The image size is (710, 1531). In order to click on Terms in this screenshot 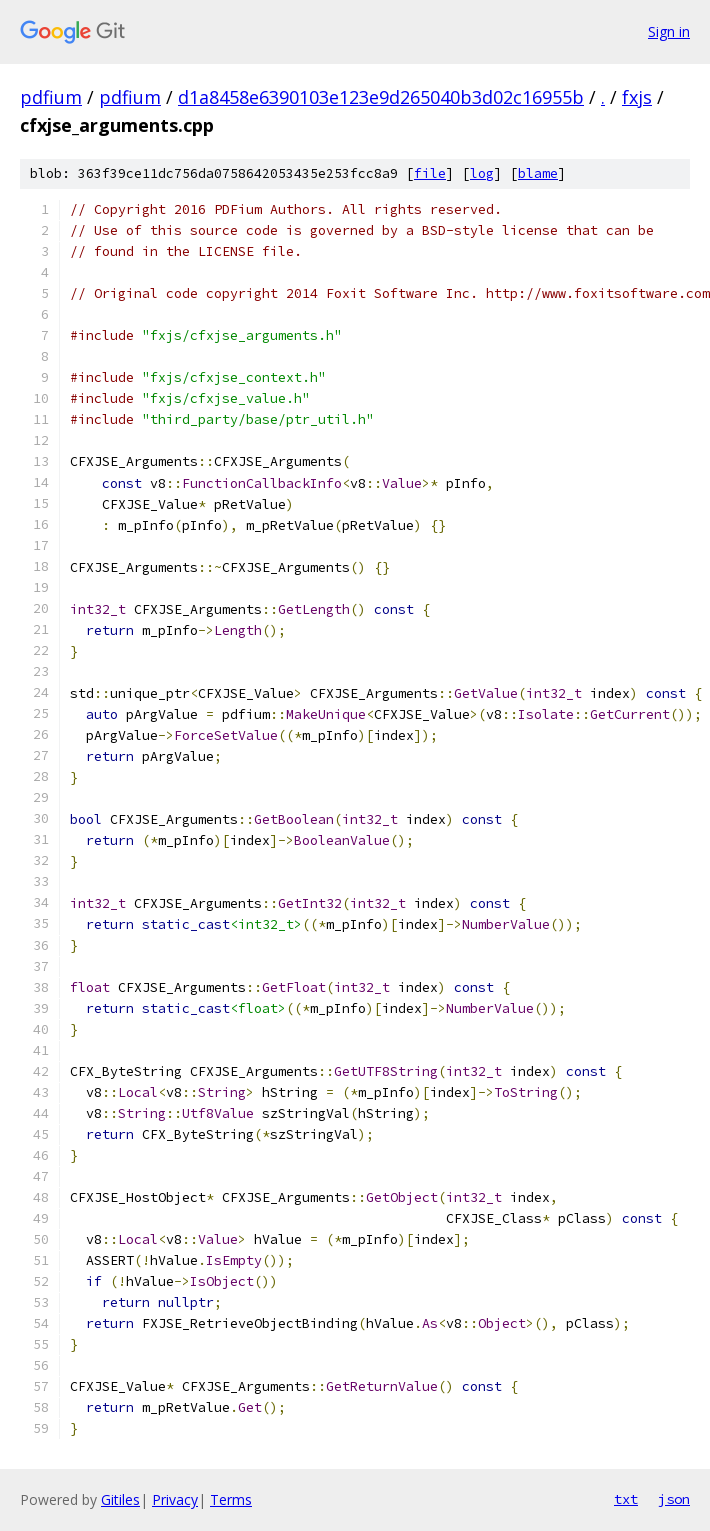, I will do `click(231, 1499)`.